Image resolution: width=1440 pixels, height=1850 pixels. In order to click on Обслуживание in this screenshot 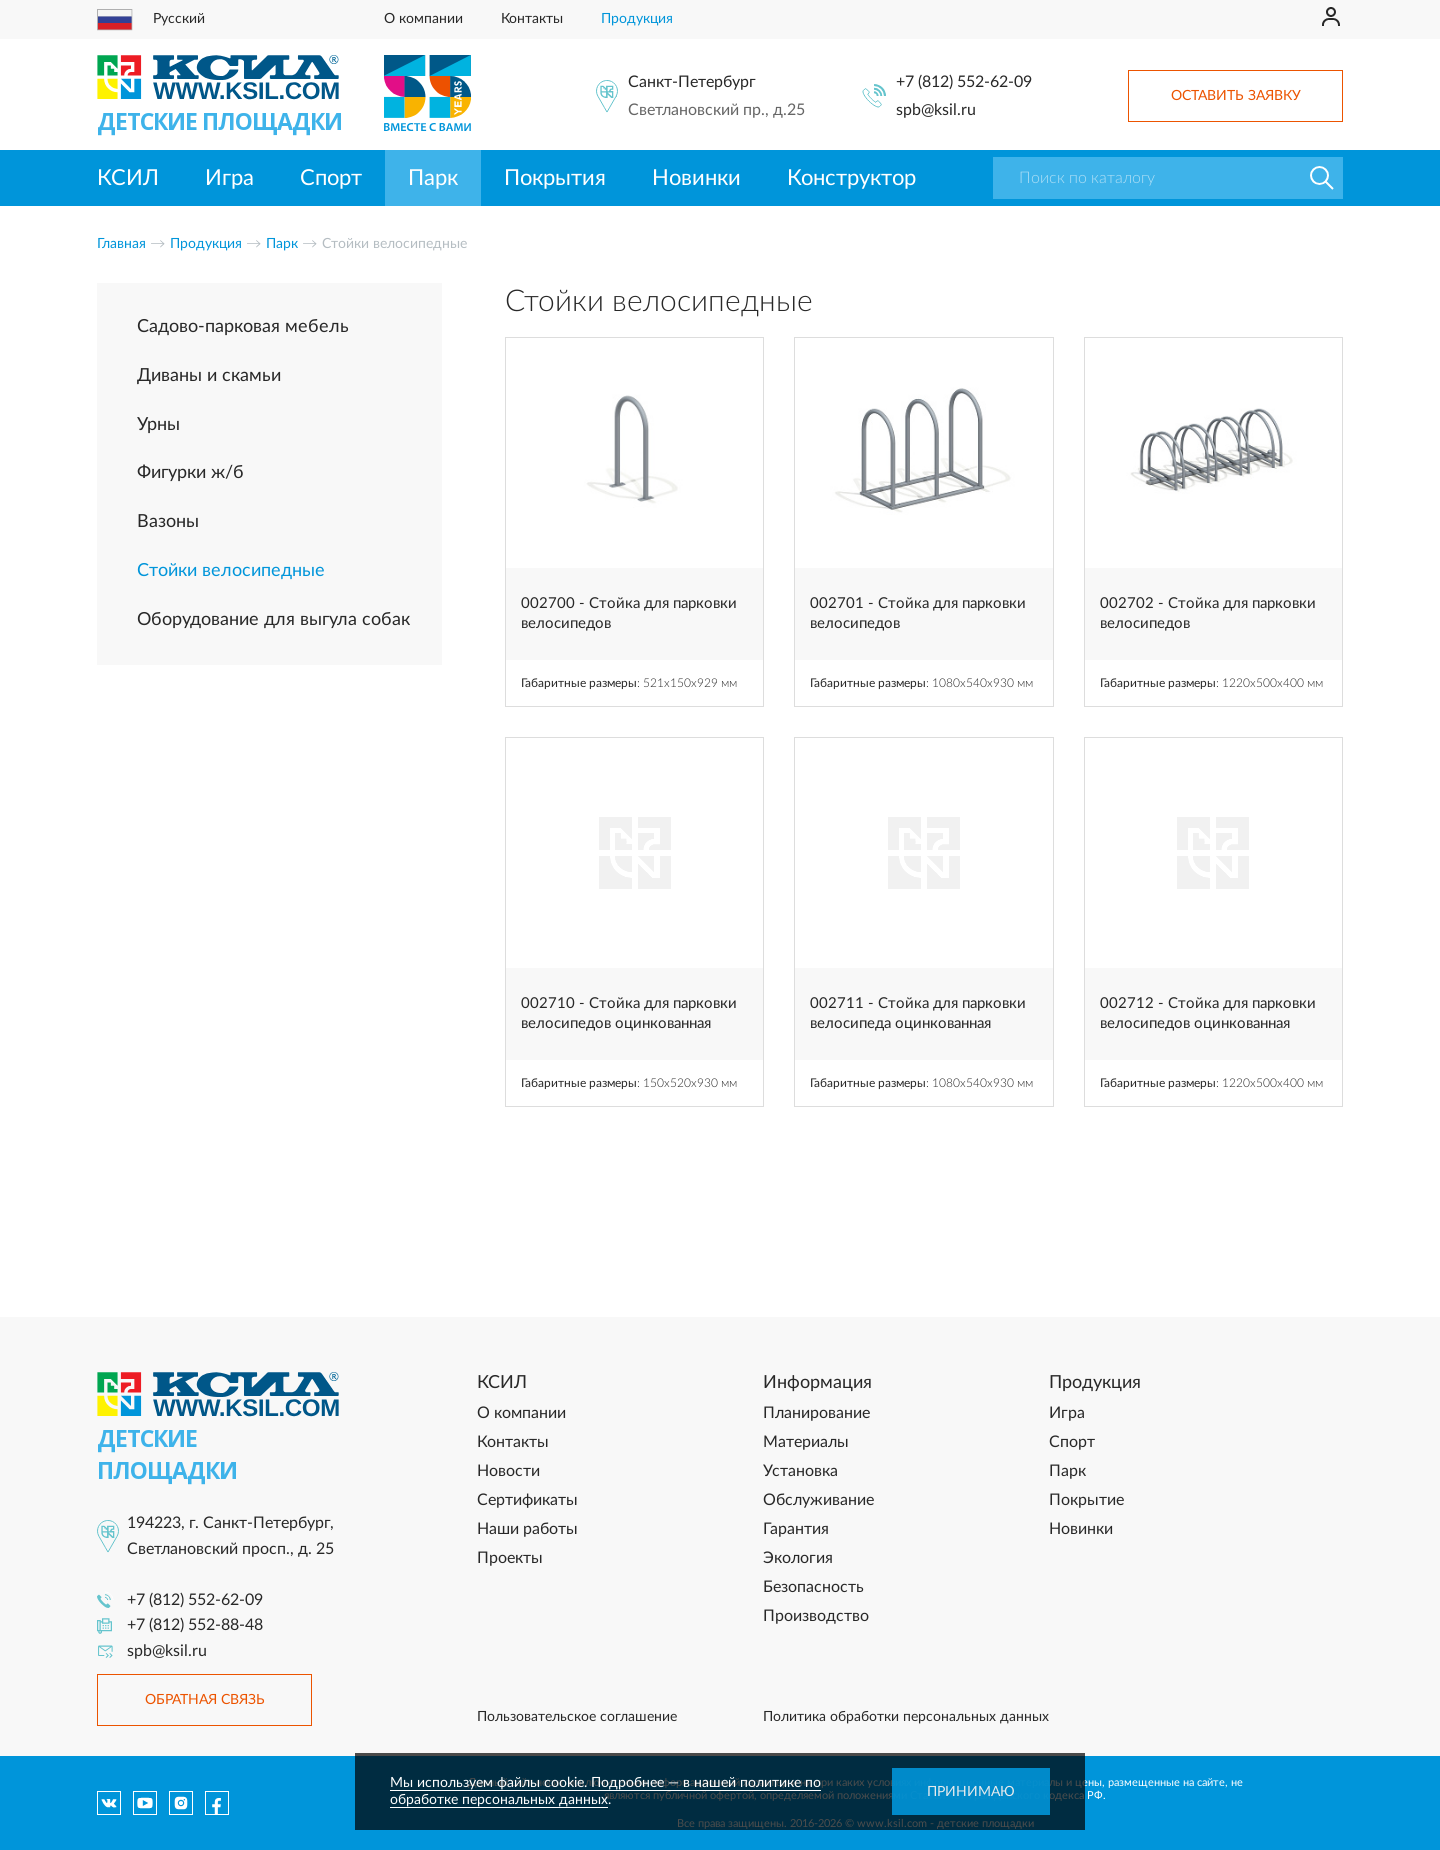, I will do `click(818, 1500)`.